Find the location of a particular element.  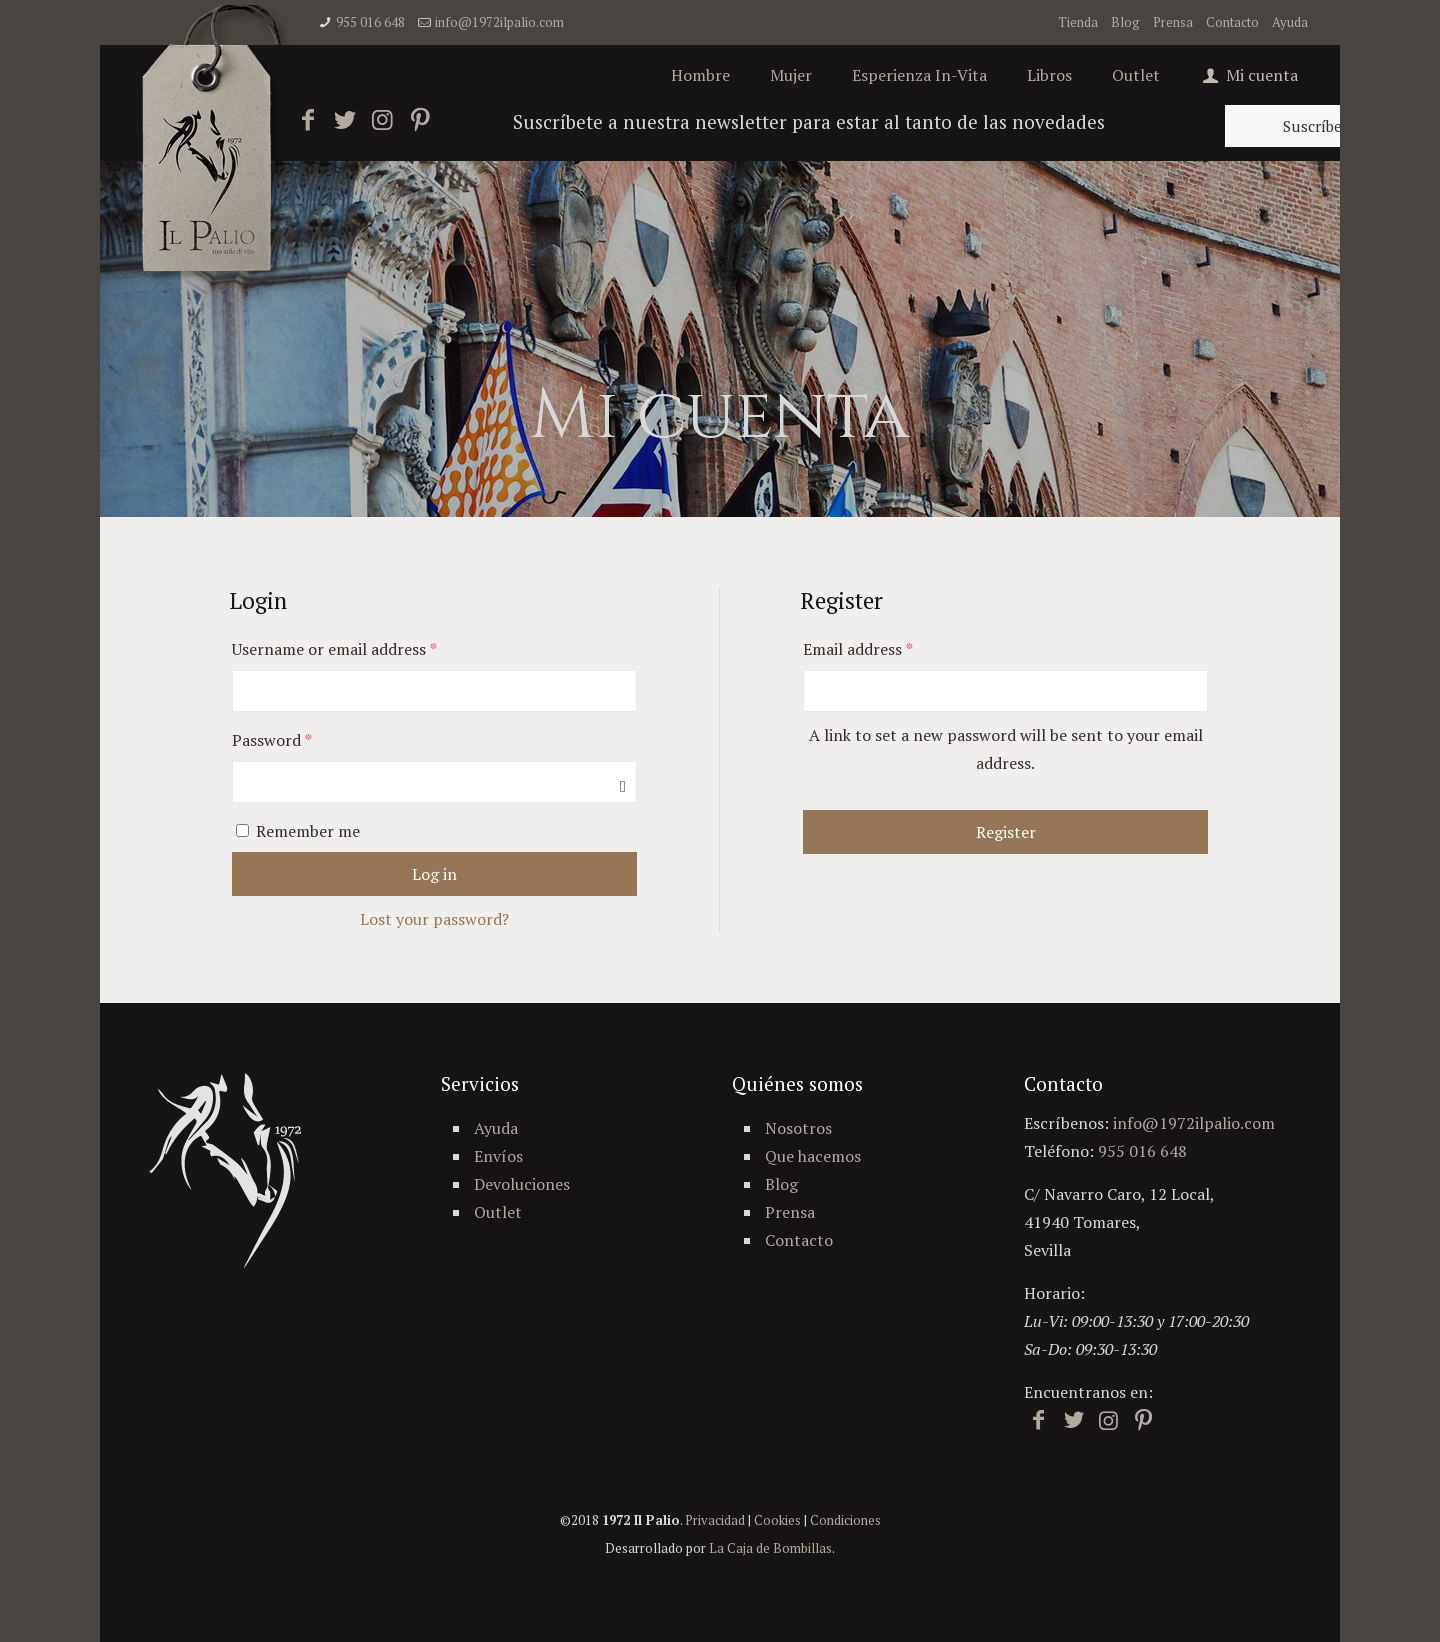

Password is located at coordinates (272, 740).